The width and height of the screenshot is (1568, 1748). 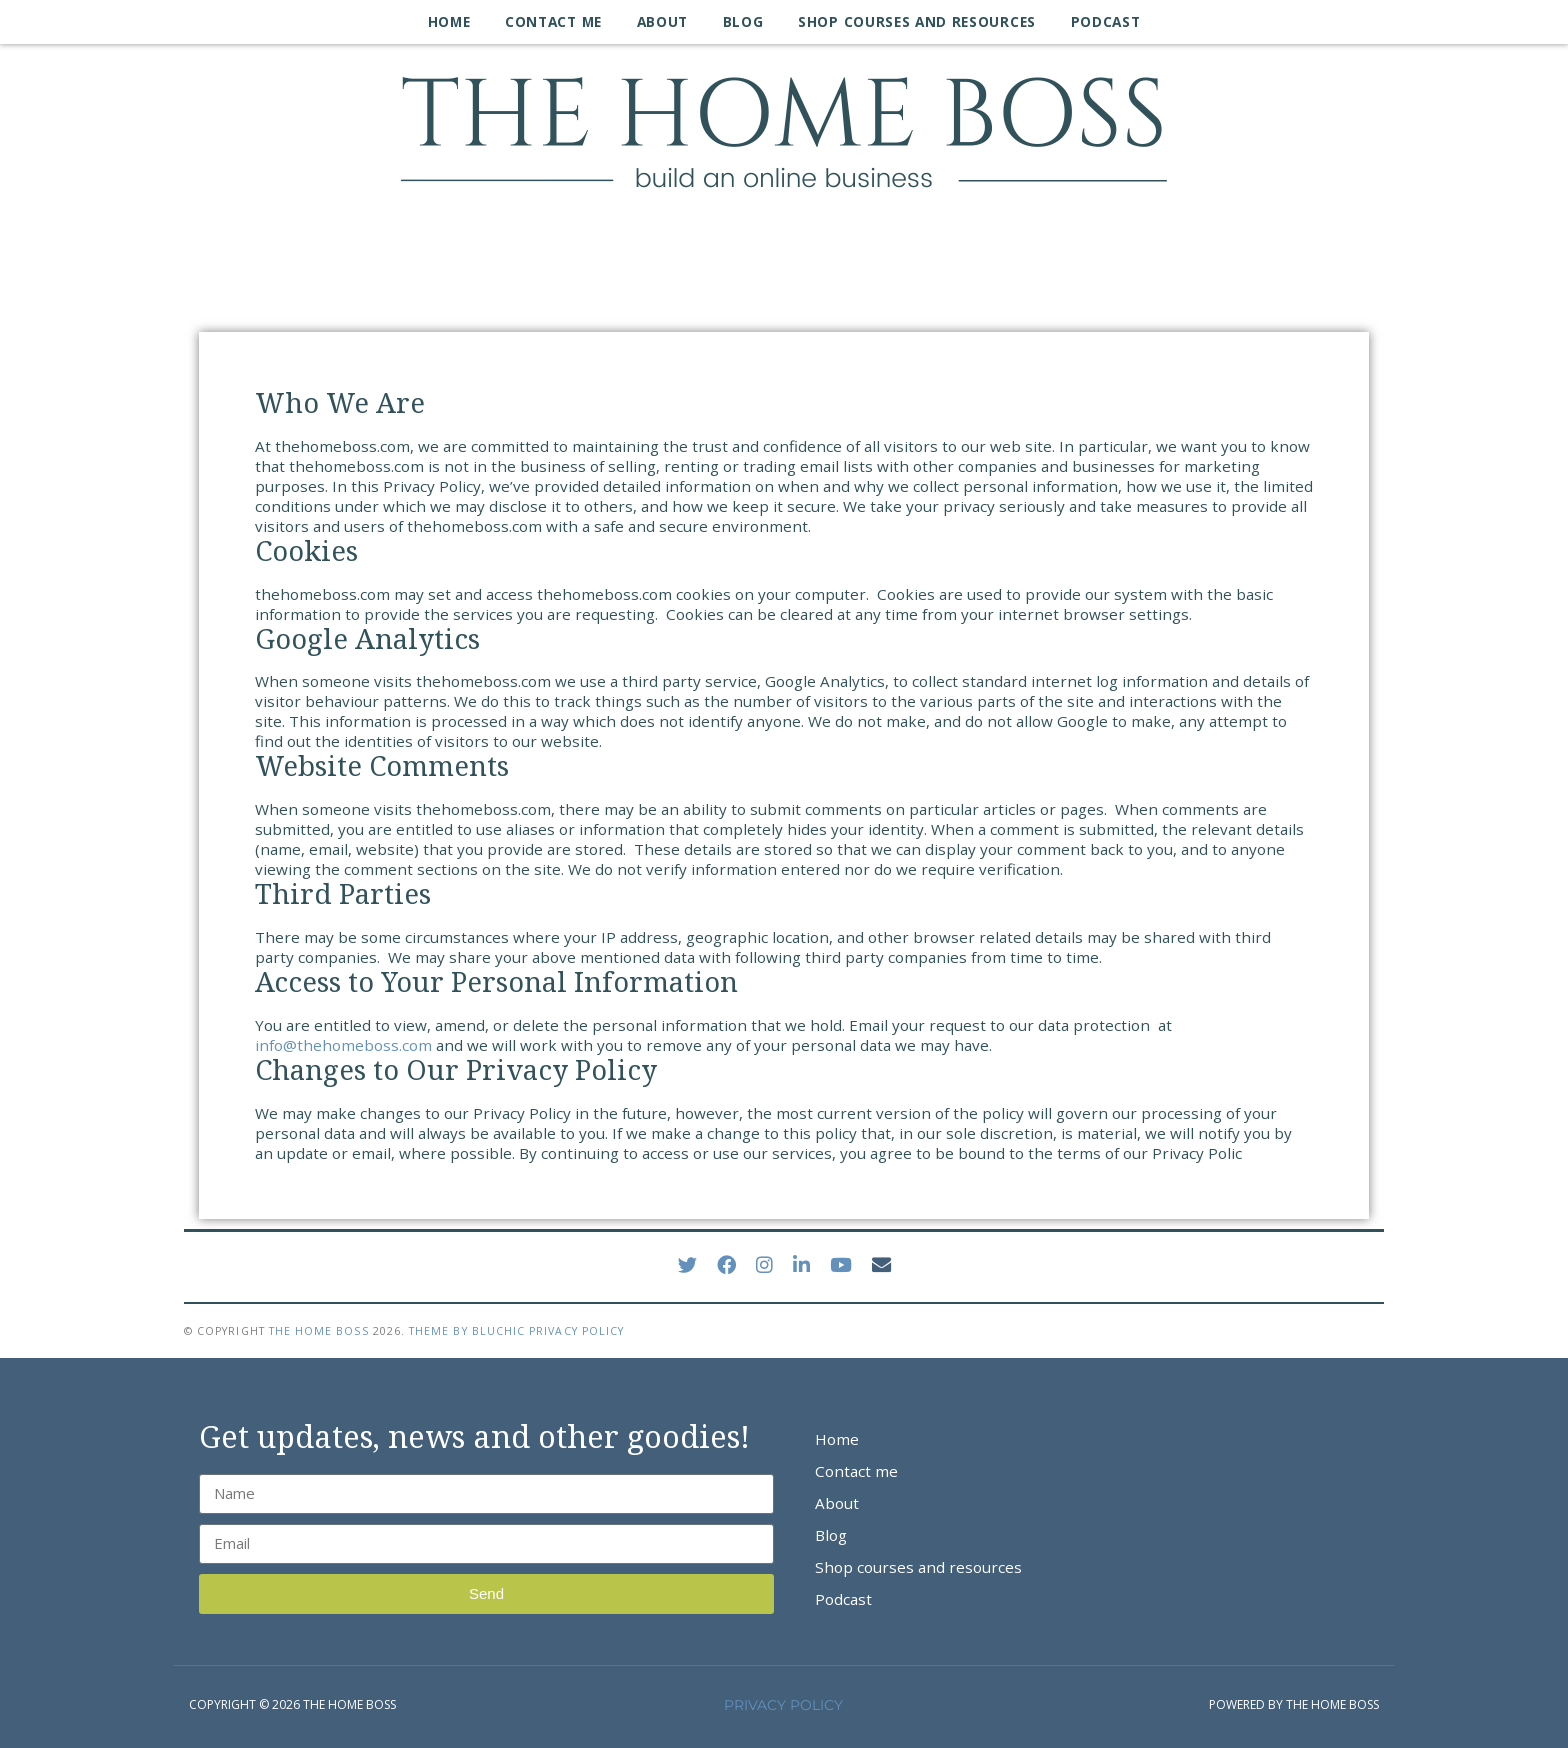 I want to click on Home, so click(x=449, y=21).